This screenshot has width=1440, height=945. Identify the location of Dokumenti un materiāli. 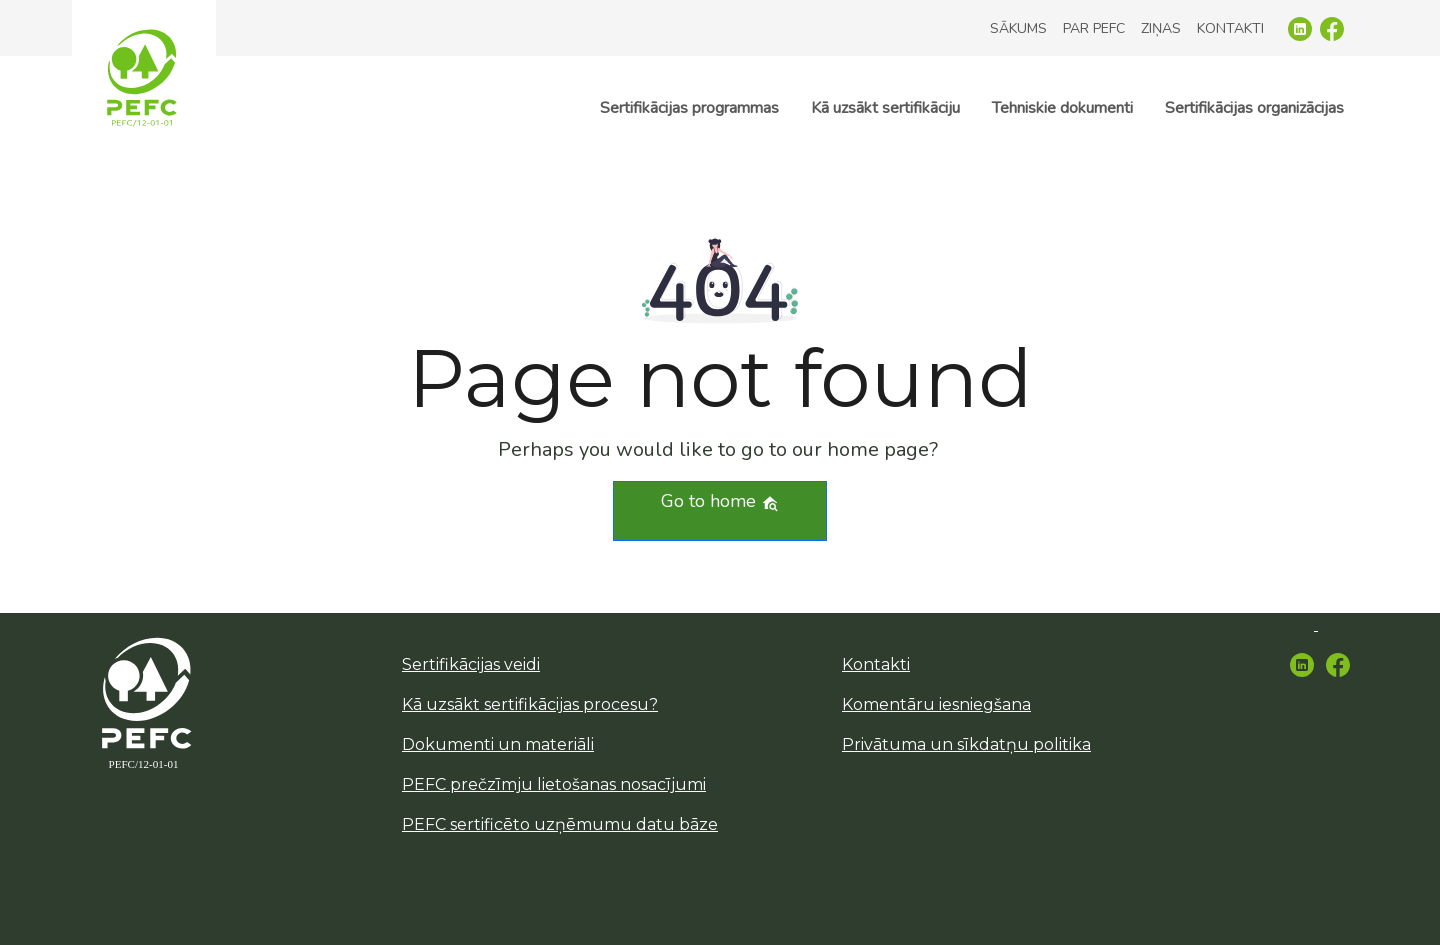
(498, 744).